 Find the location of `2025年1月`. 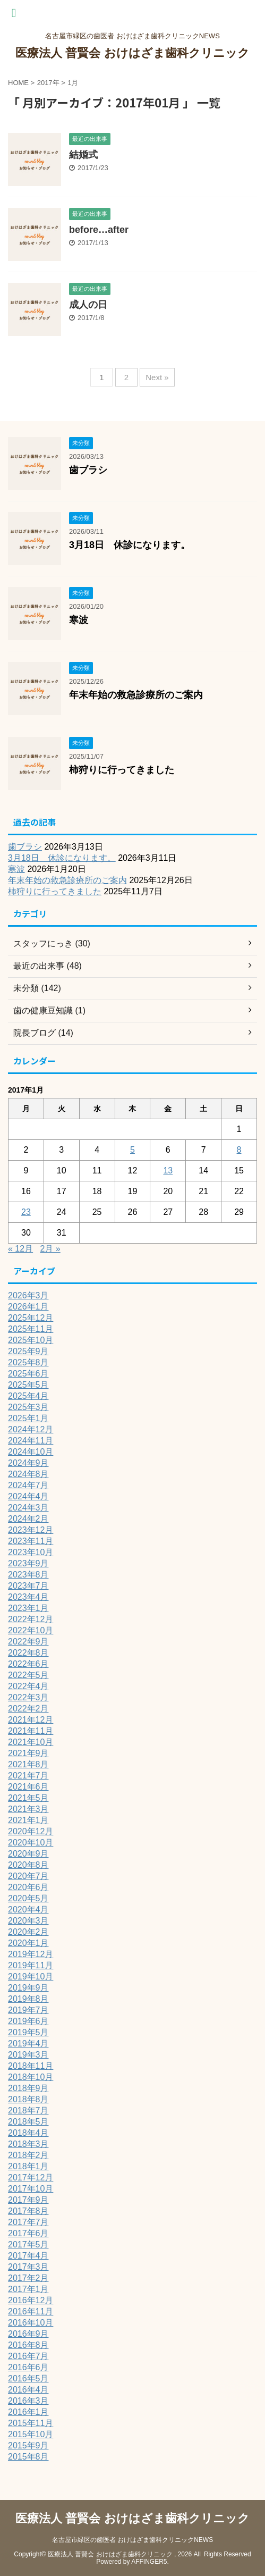

2025年1月 is located at coordinates (28, 1418).